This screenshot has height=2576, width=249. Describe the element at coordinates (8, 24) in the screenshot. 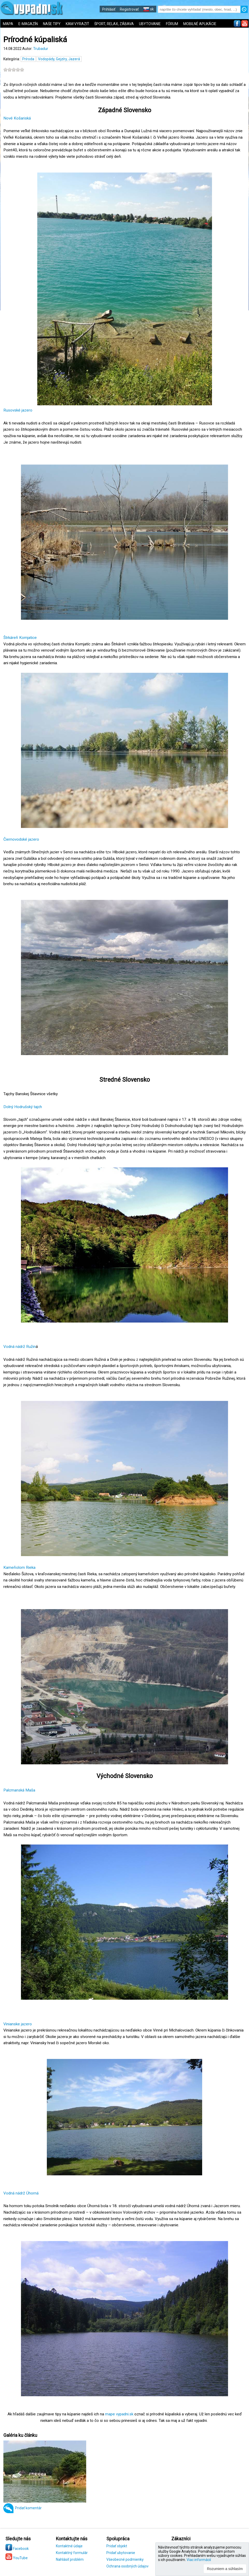

I see `MAPA` at that location.